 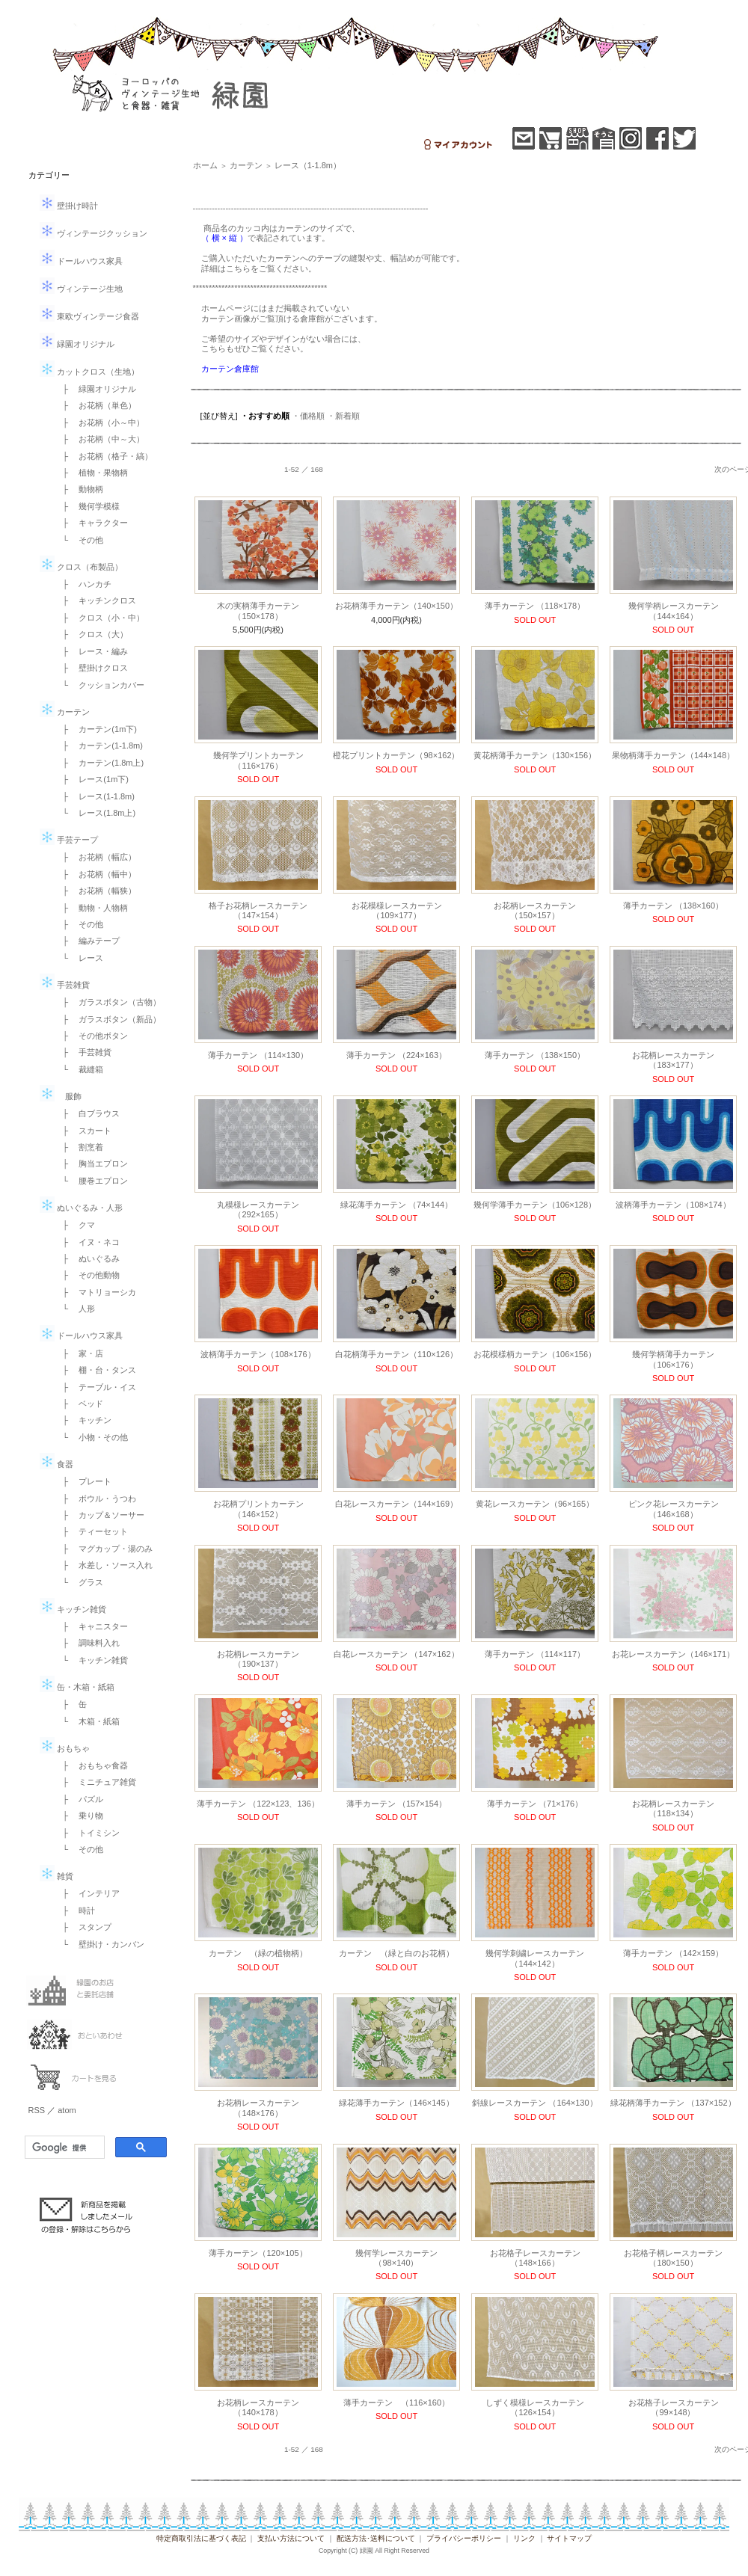 I want to click on 幾何学柄薄手カーテン（106×176）, so click(x=673, y=1359).